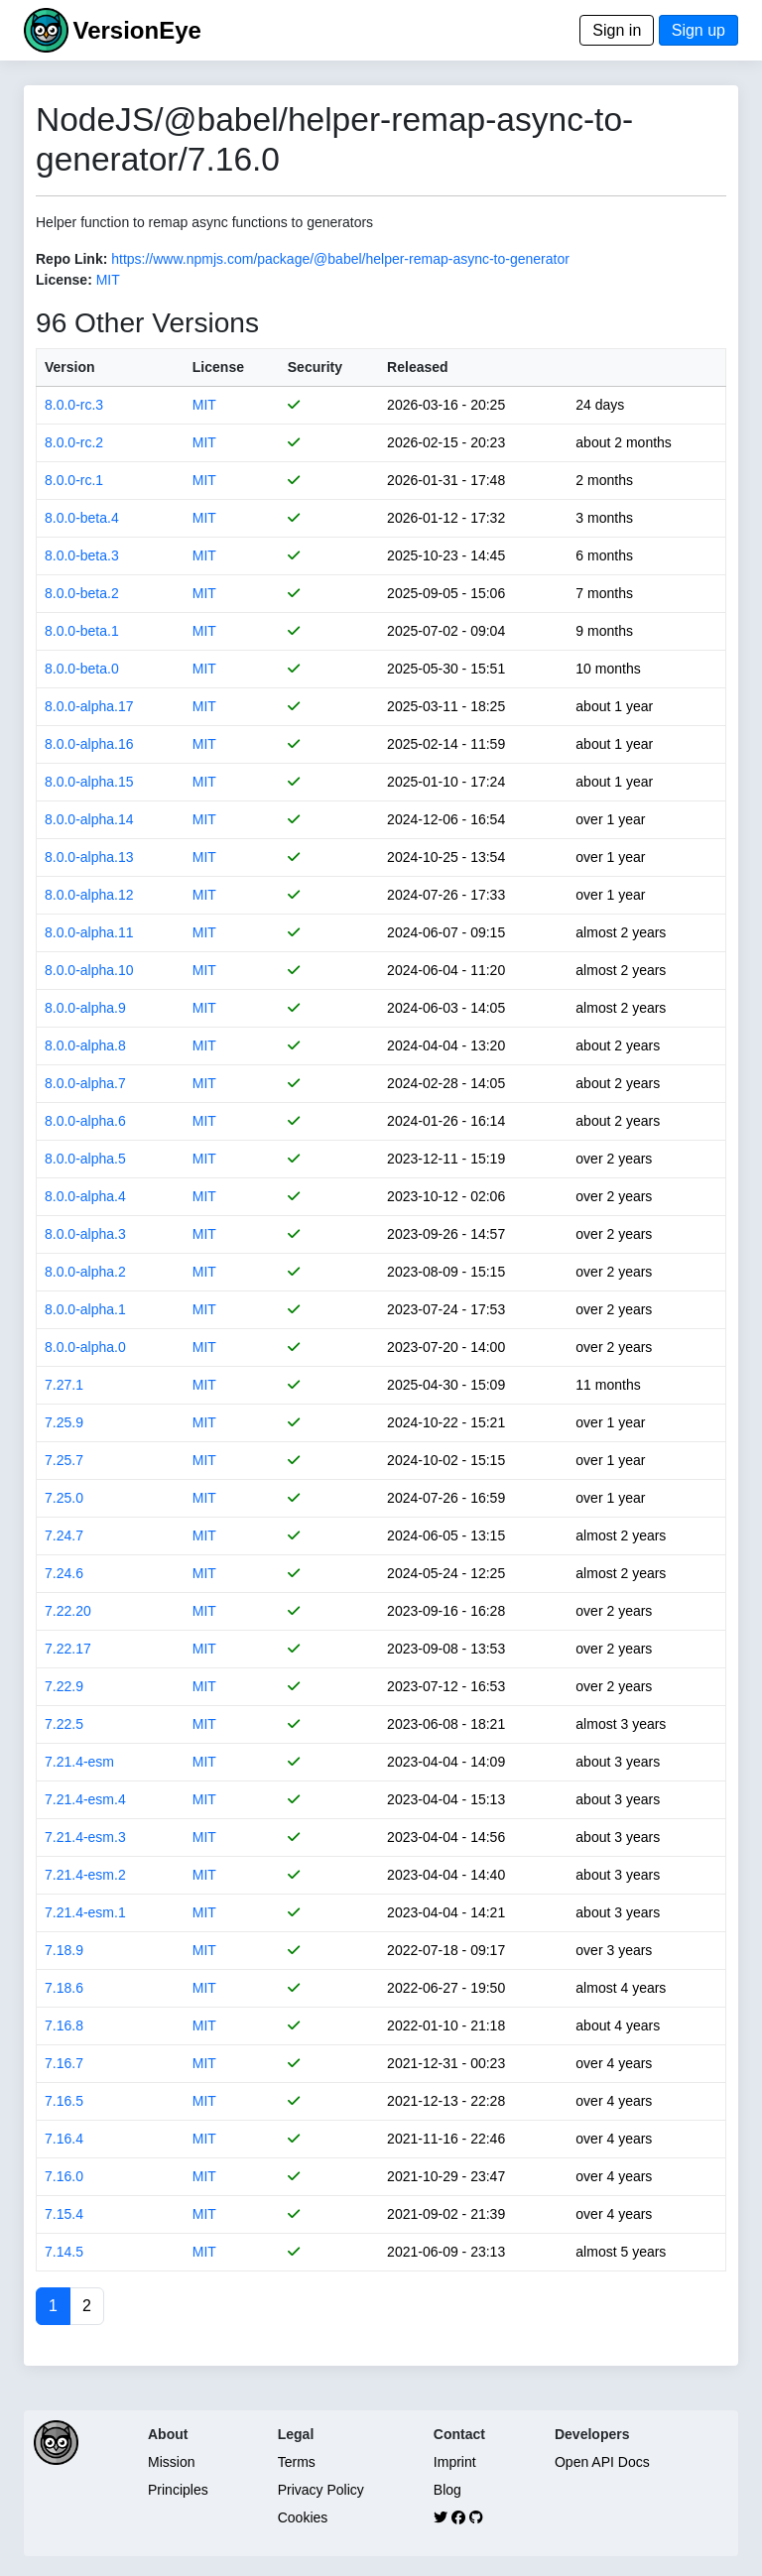 The width and height of the screenshot is (762, 2576). What do you see at coordinates (447, 2490) in the screenshot?
I see `Blog` at bounding box center [447, 2490].